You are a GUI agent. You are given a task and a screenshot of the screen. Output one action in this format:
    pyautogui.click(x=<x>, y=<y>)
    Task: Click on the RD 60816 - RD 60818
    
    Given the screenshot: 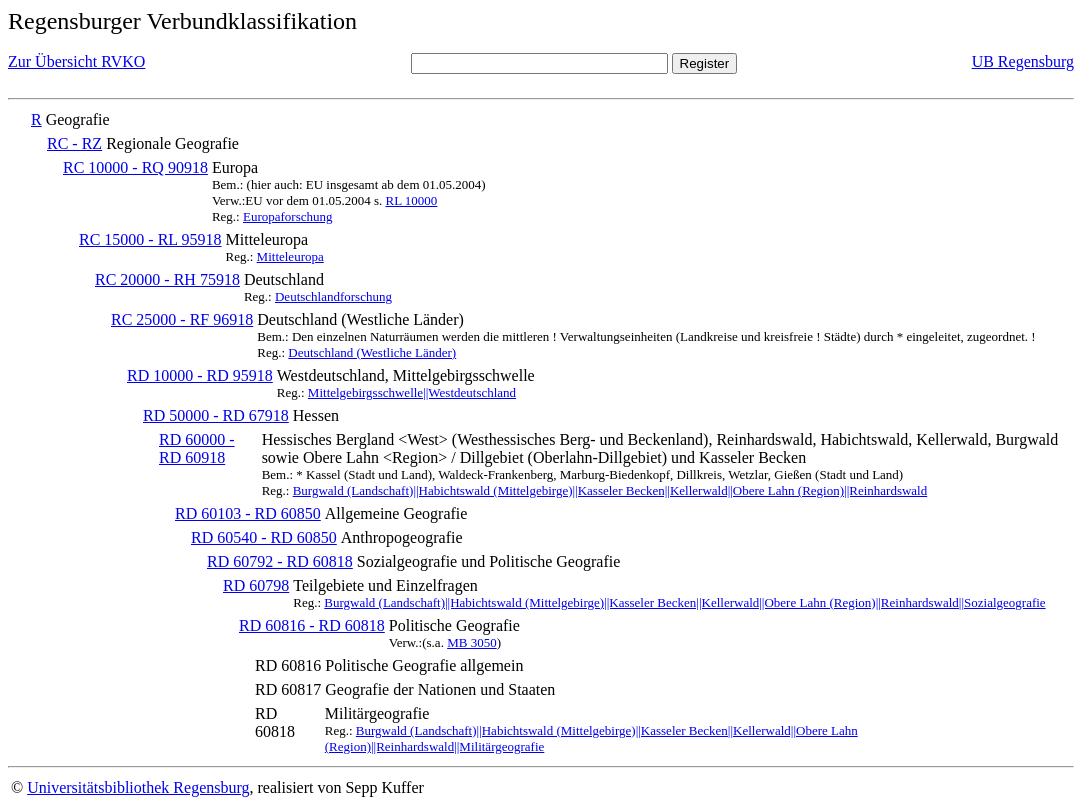 What is the action you would take?
    pyautogui.click(x=312, y=625)
    